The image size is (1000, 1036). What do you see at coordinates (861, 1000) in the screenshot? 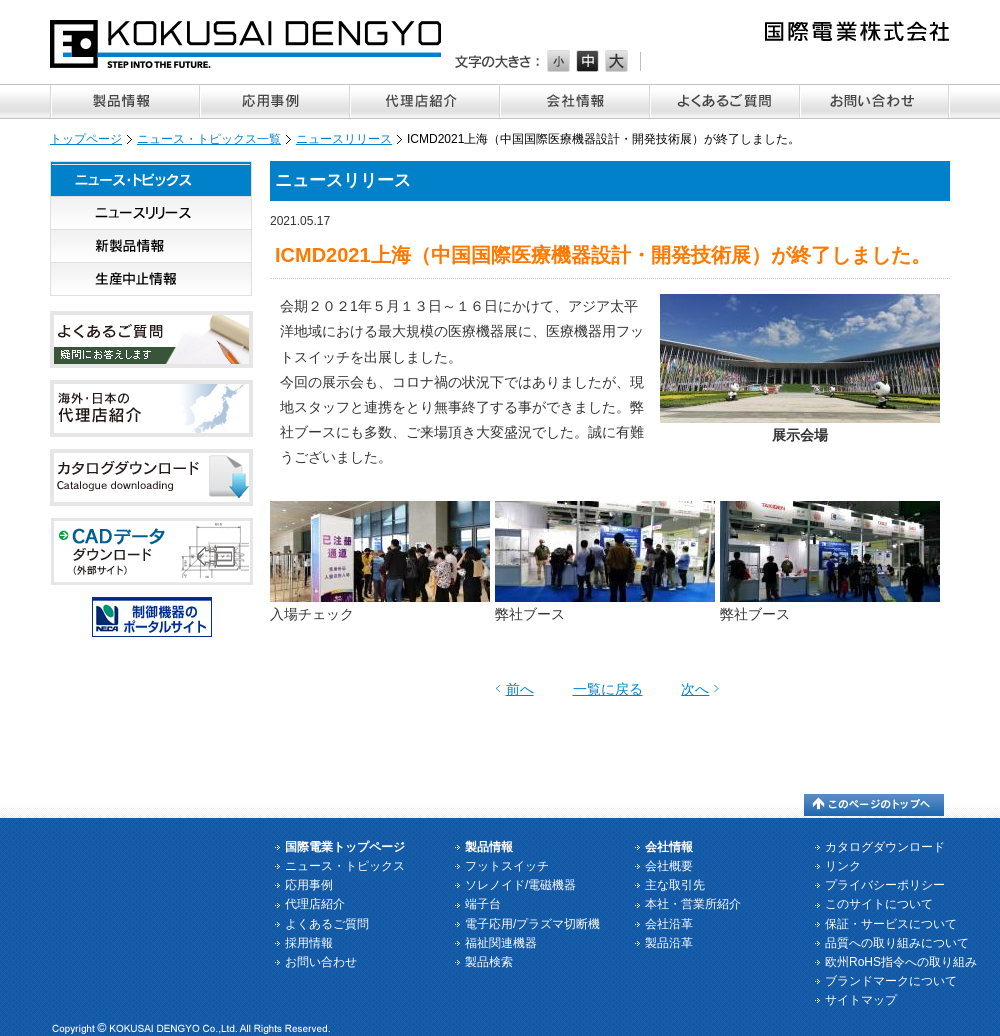
I see `サイトマップ` at bounding box center [861, 1000].